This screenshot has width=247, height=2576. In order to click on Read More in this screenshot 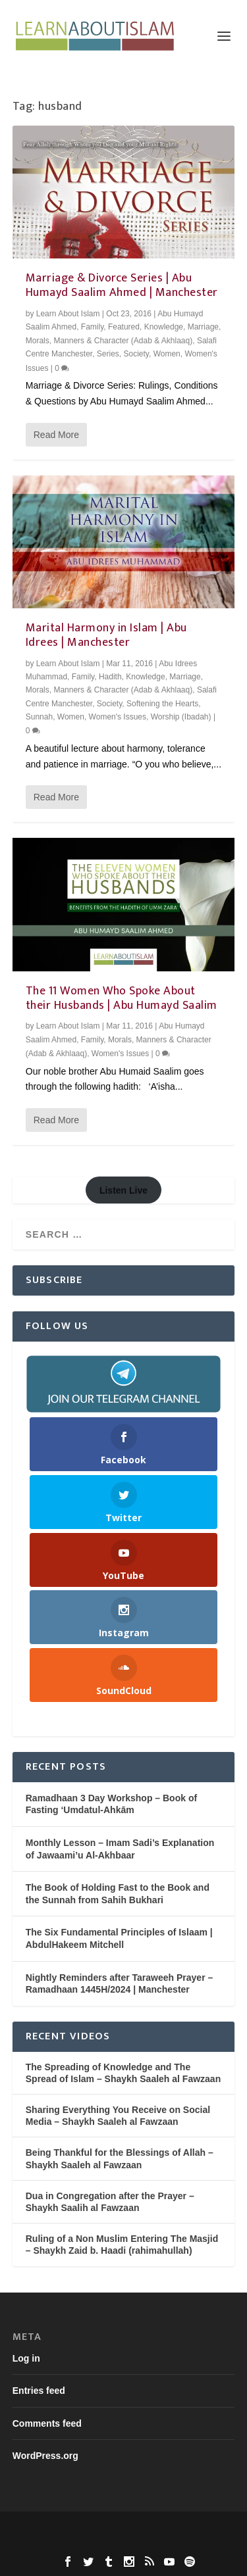, I will do `click(56, 434)`.